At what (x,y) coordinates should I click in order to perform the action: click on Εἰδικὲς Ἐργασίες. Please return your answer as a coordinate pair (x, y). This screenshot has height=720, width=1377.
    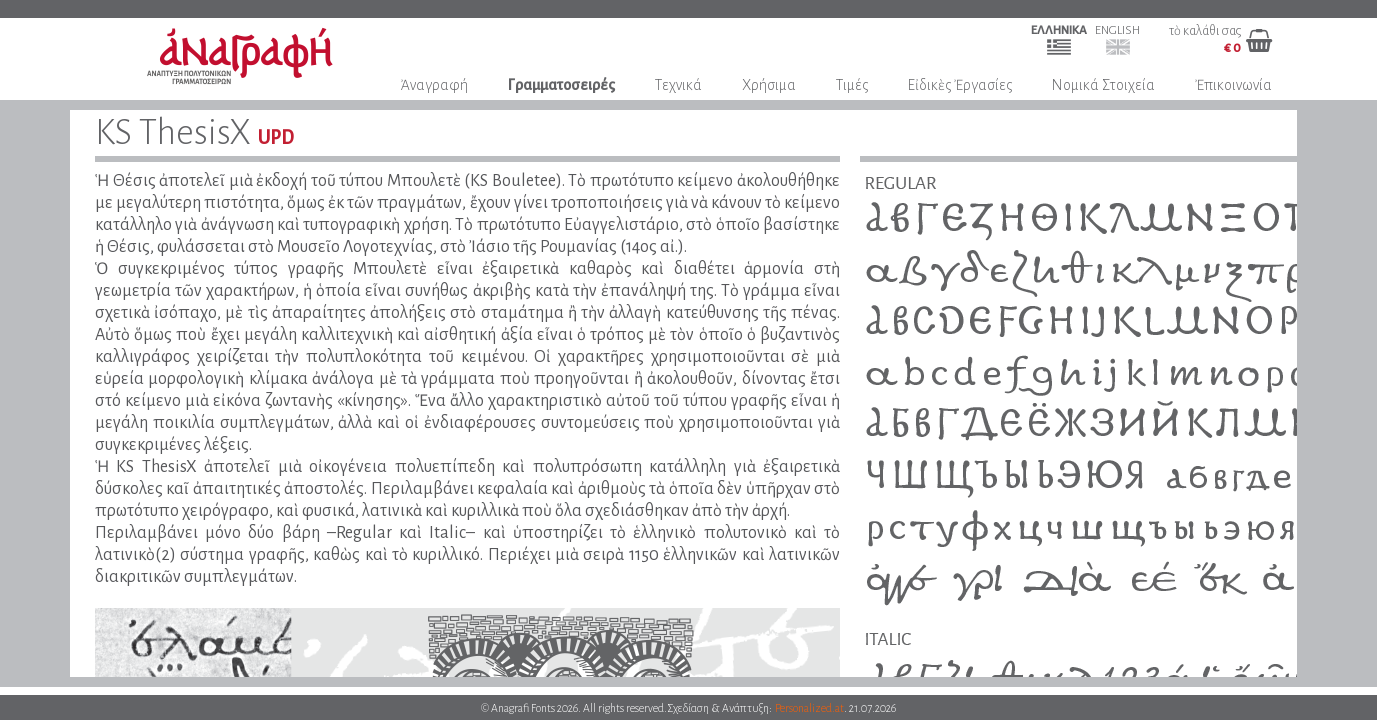
    Looking at the image, I should click on (960, 85).